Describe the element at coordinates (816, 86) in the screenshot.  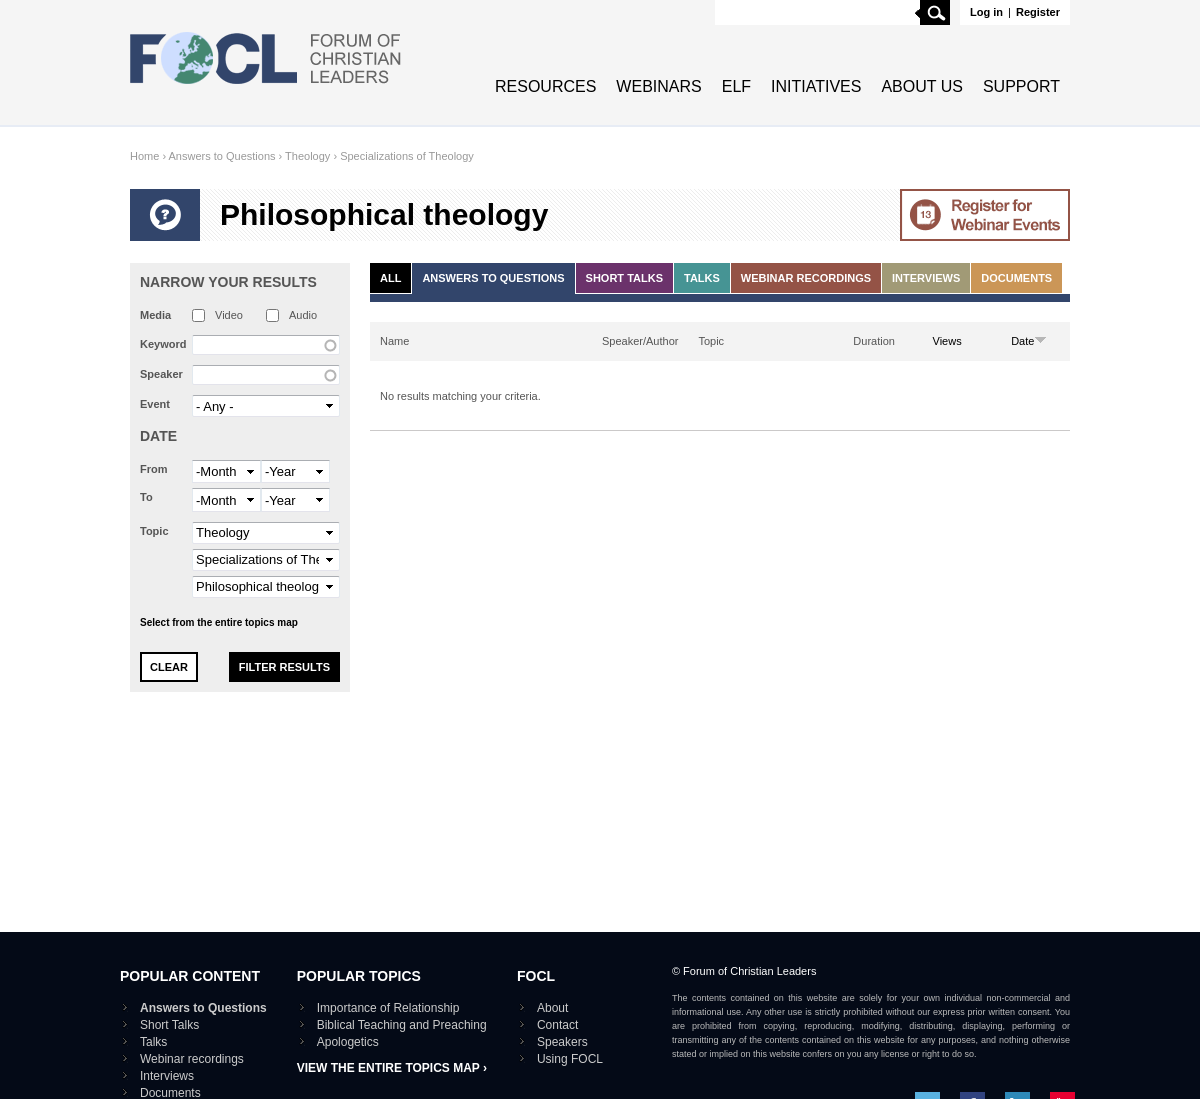
I see `Initiatives` at that location.